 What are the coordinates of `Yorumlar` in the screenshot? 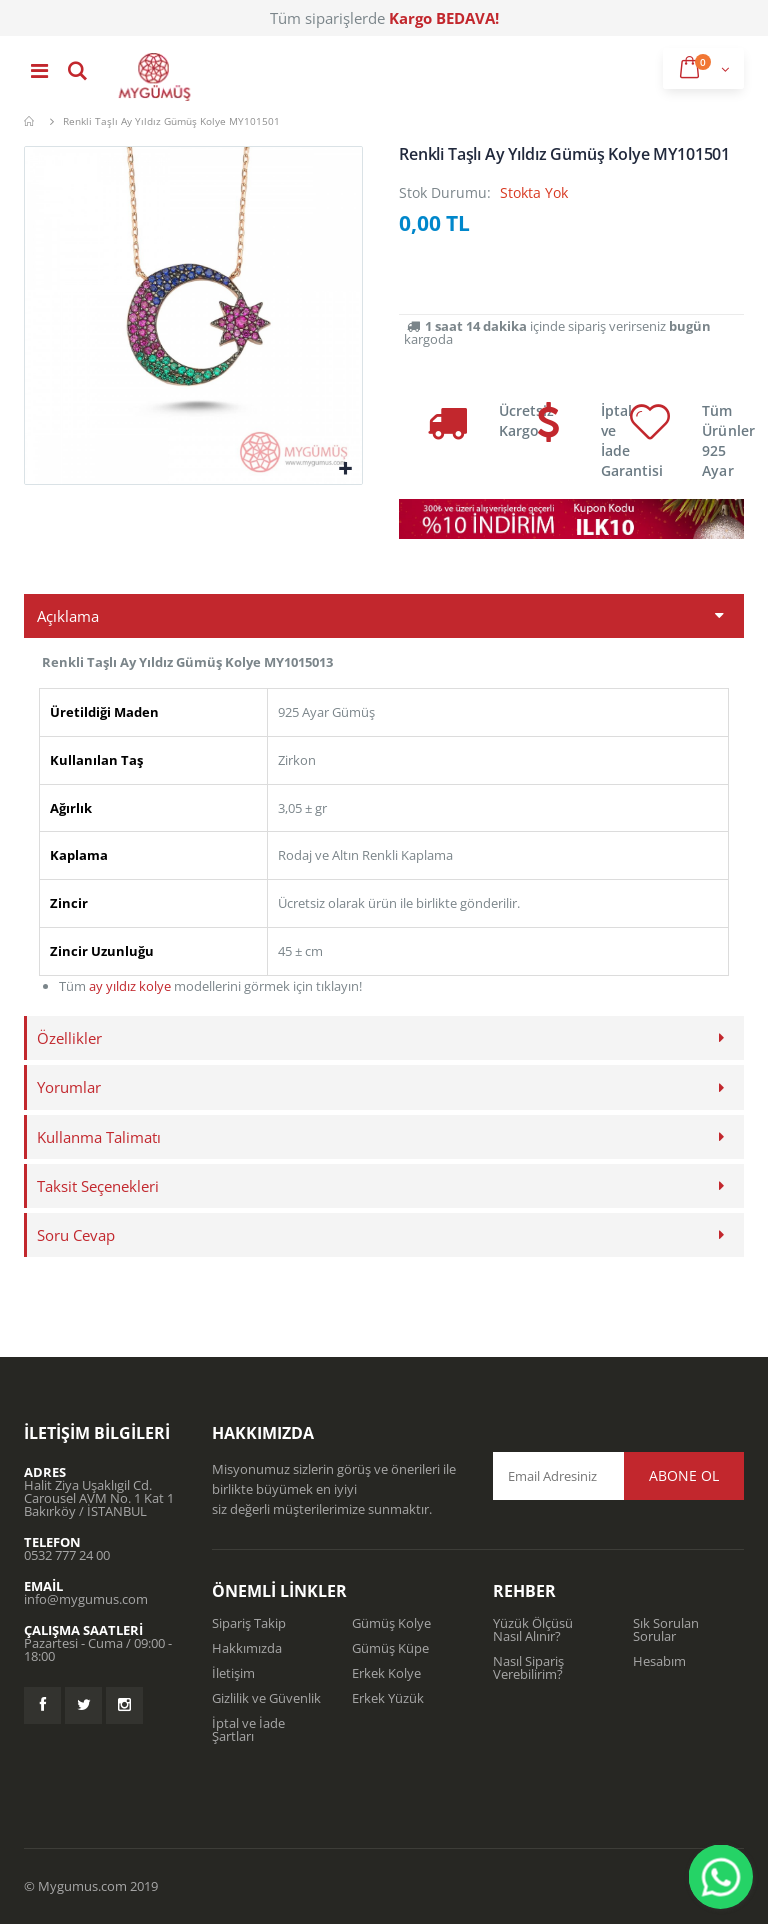 It's located at (69, 1087).